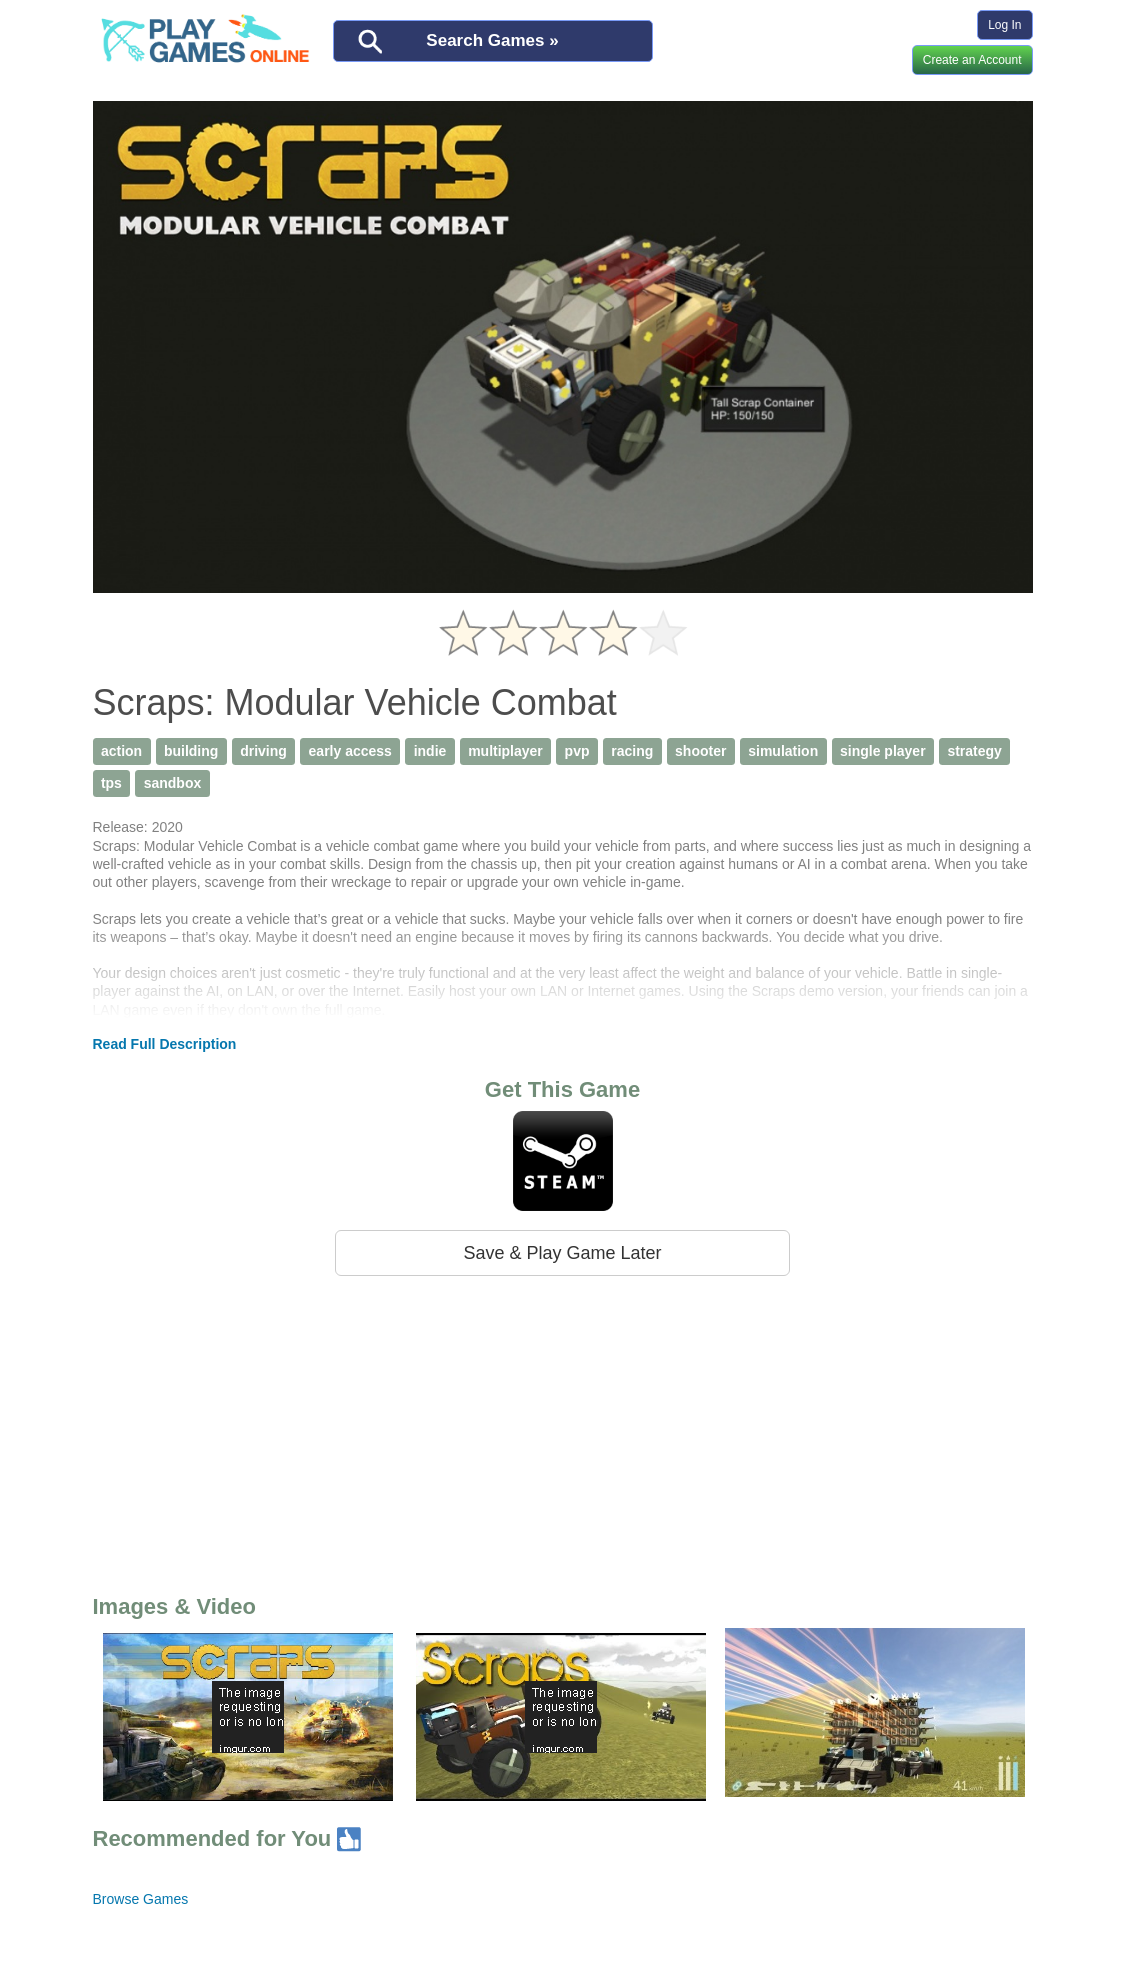  I want to click on tps, so click(111, 783).